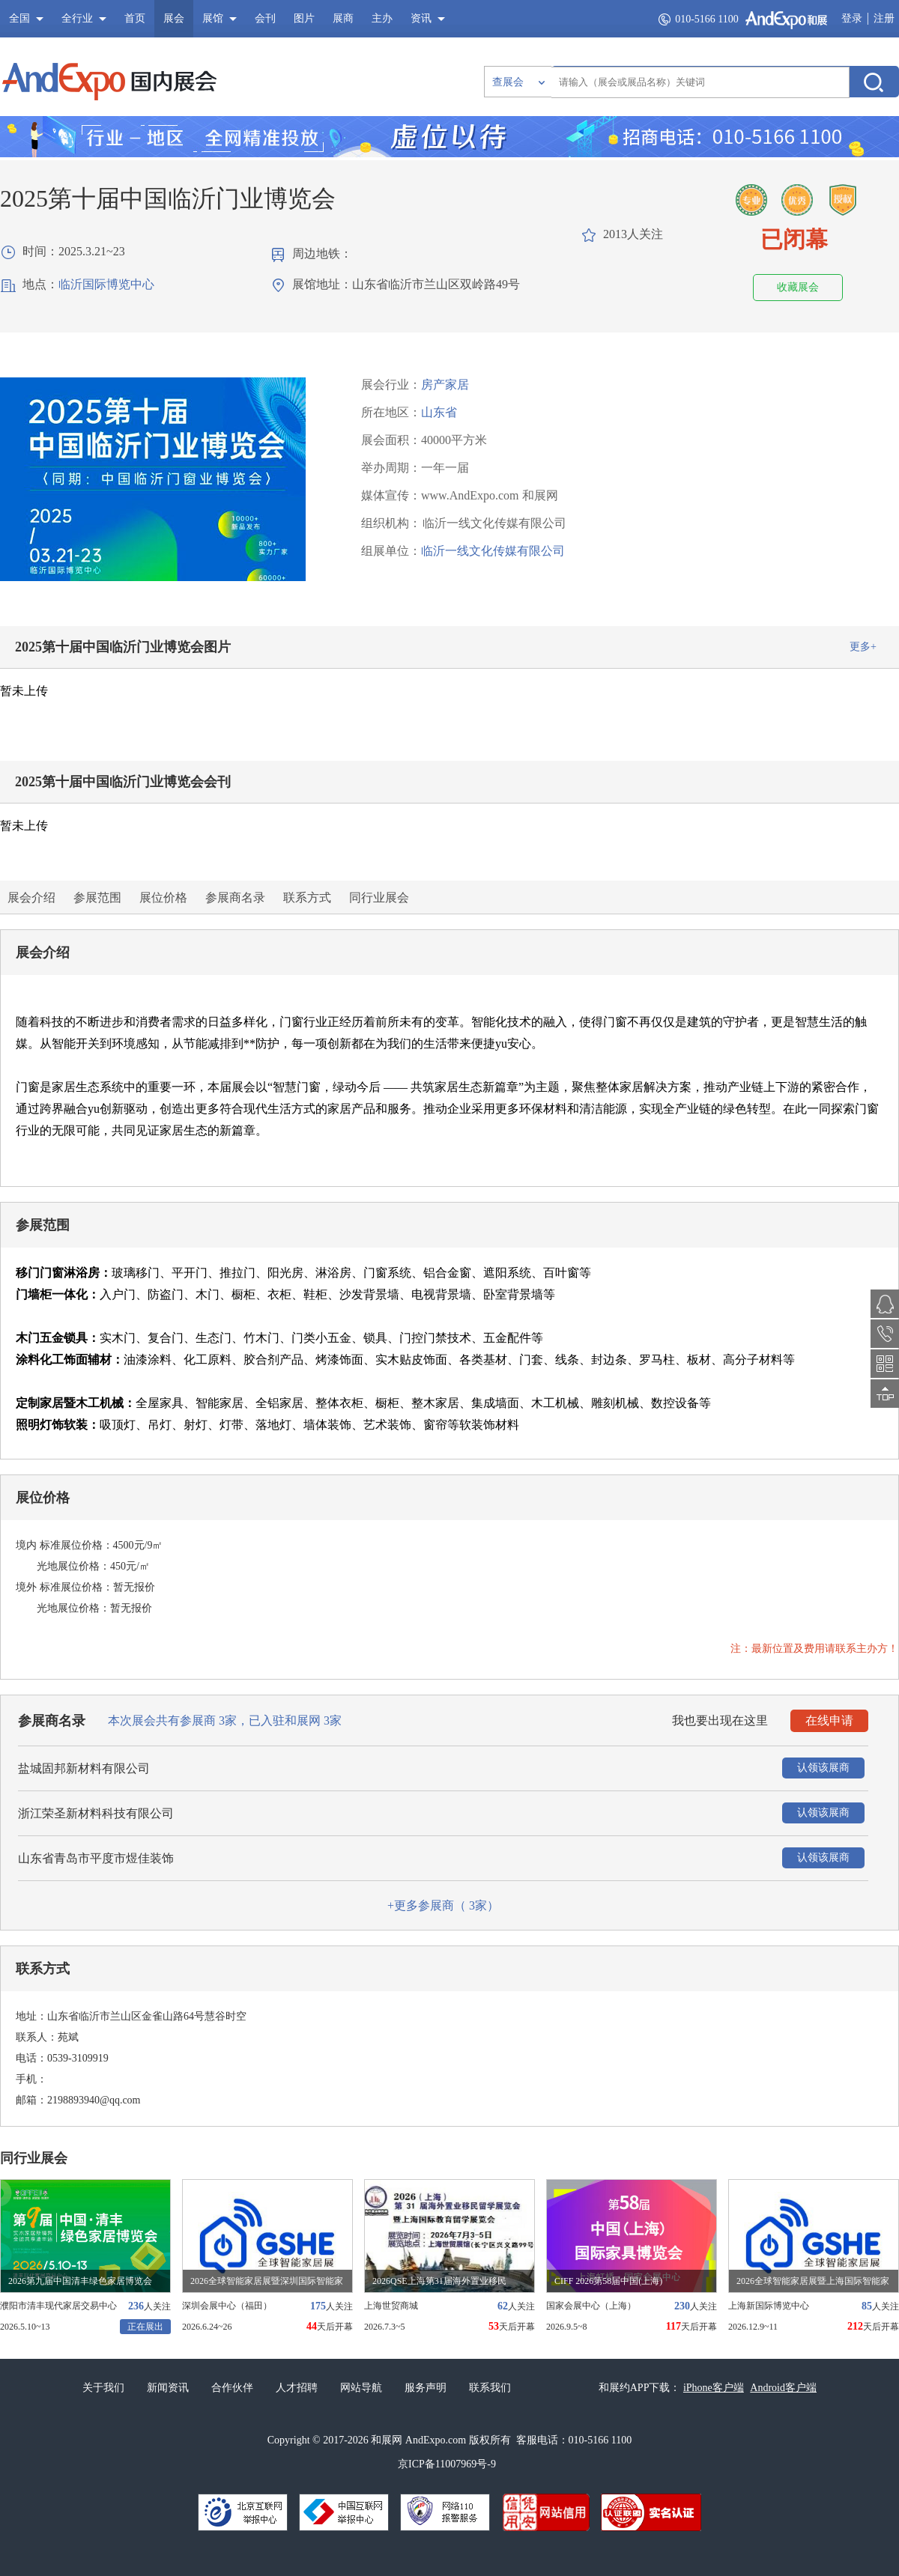  Describe the element at coordinates (443, 1905) in the screenshot. I see `+更多参展商（ 家）` at that location.